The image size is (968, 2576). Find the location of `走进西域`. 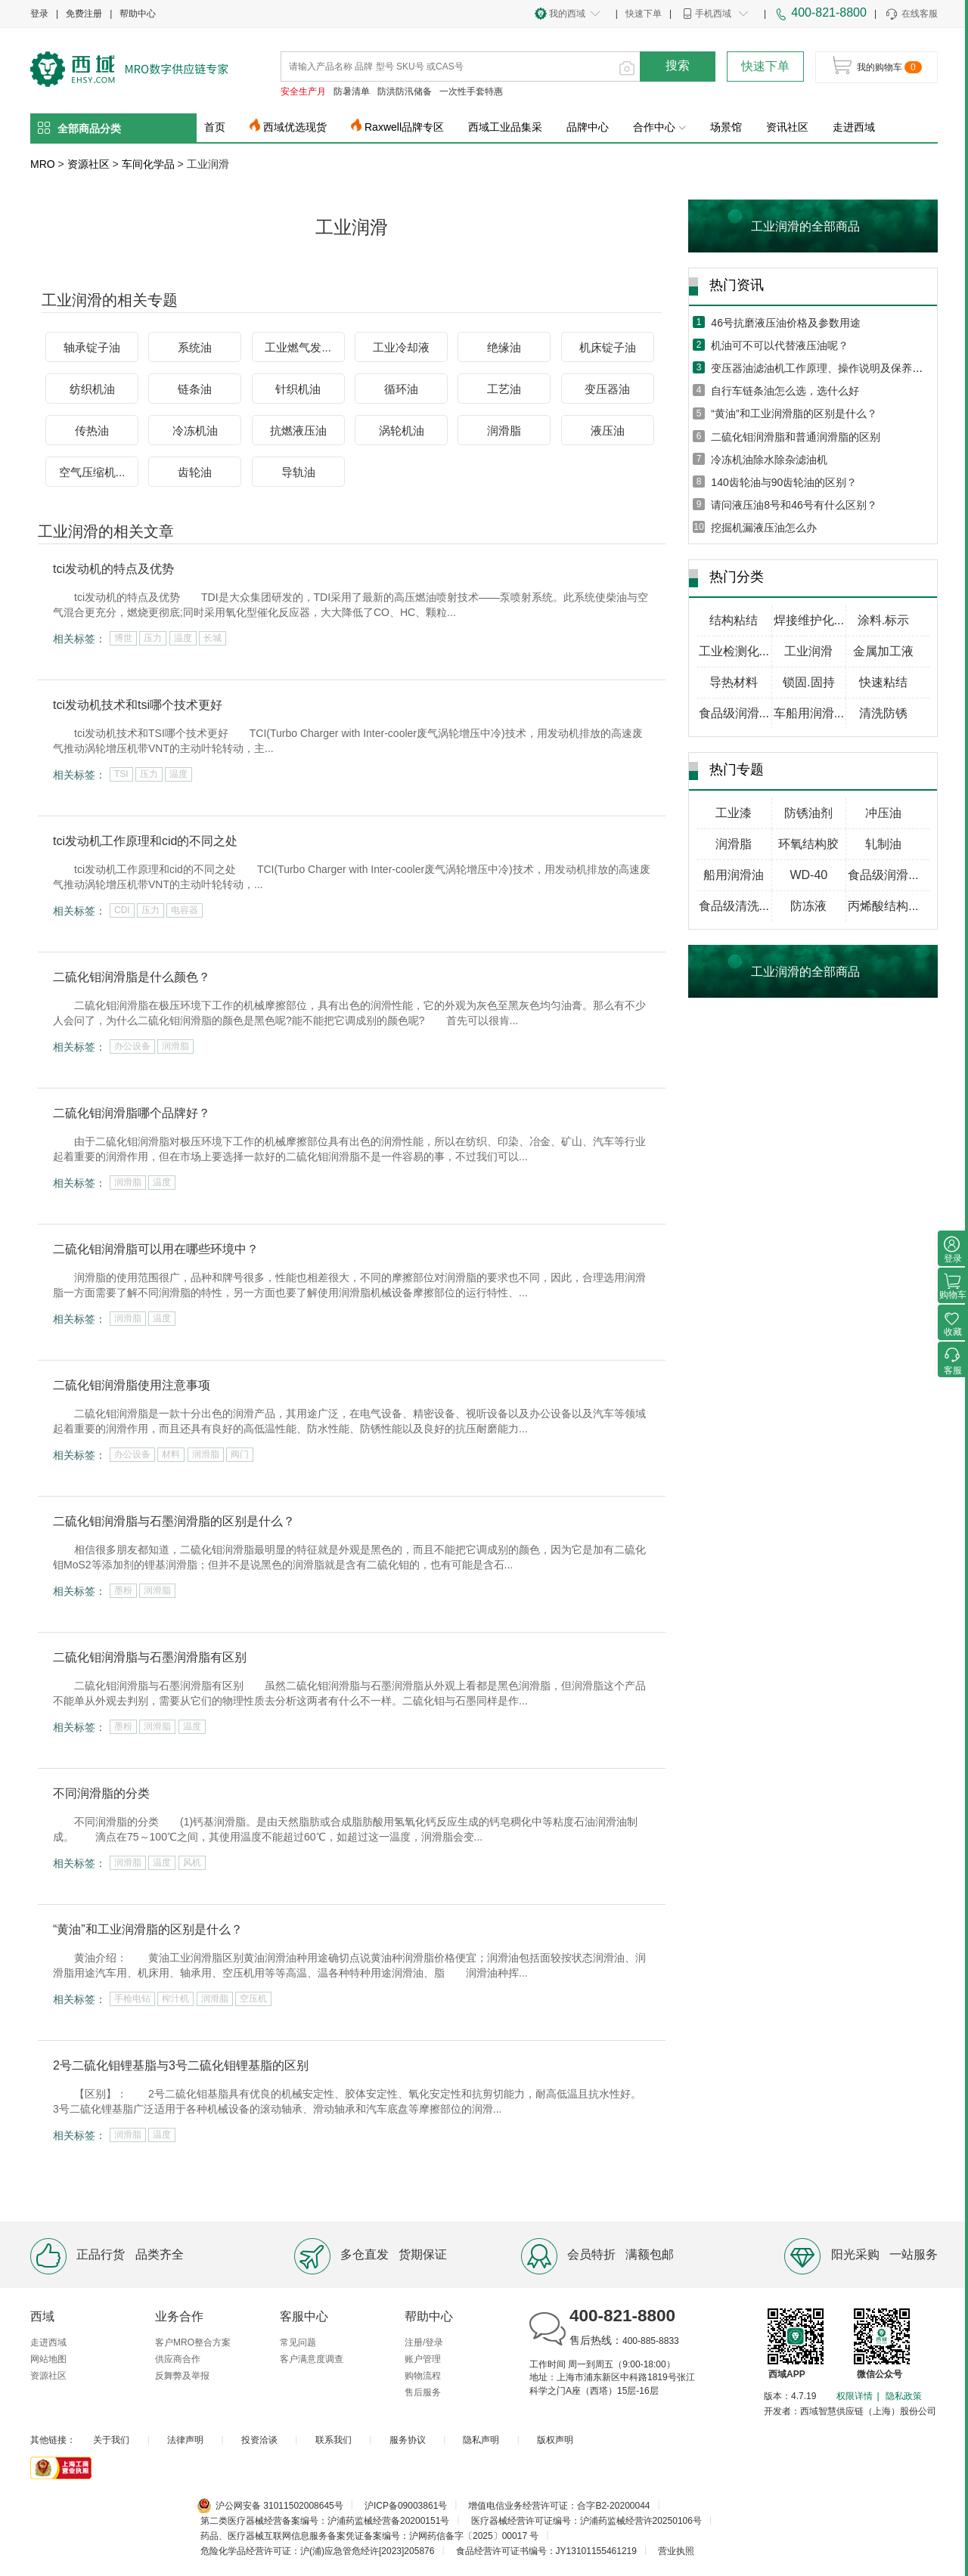

走进西域 is located at coordinates (854, 127).